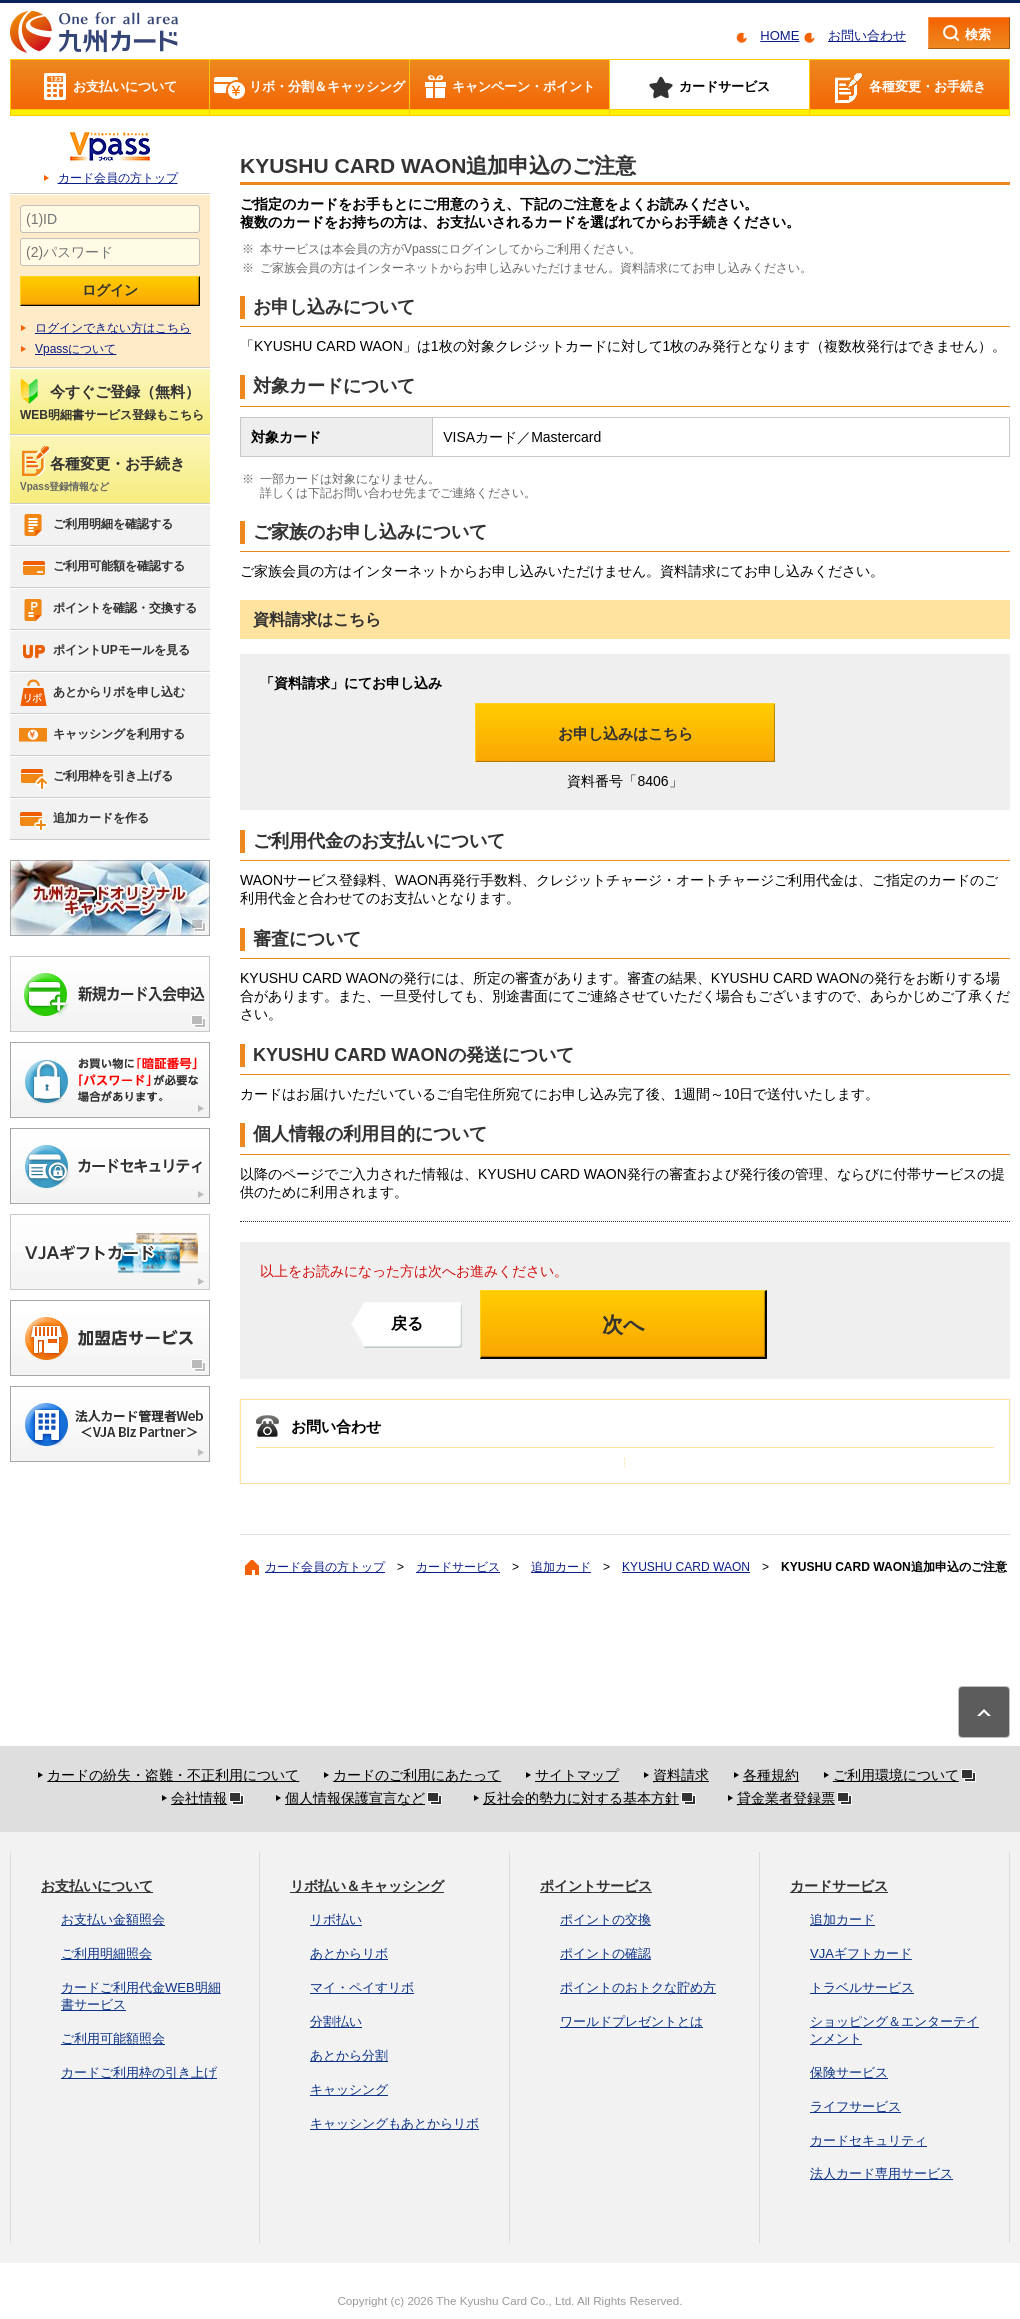 The height and width of the screenshot is (2319, 1020). What do you see at coordinates (107, 609) in the screenshot?
I see `ポイントを確認・交換する` at bounding box center [107, 609].